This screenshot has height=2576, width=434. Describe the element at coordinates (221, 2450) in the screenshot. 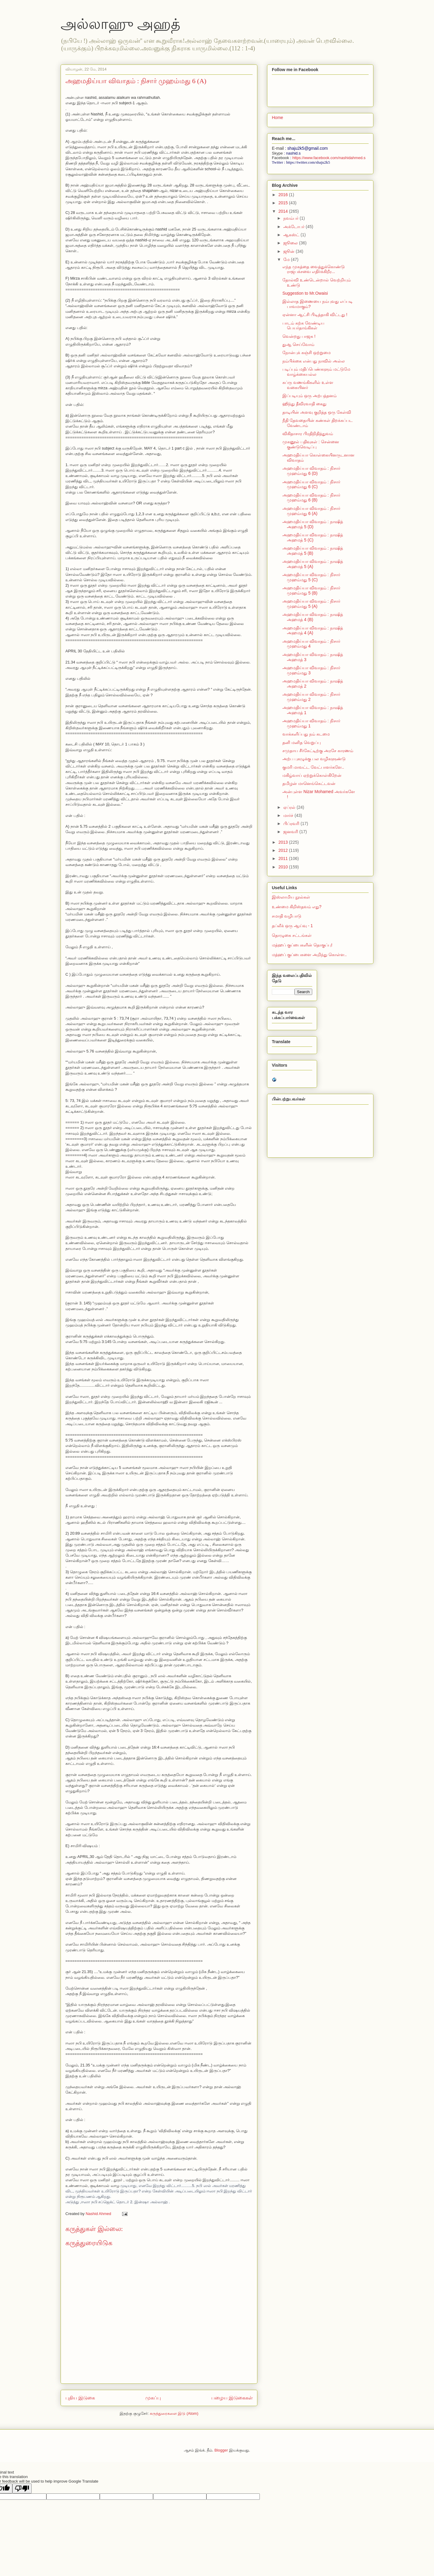

I see `Blogger` at that location.